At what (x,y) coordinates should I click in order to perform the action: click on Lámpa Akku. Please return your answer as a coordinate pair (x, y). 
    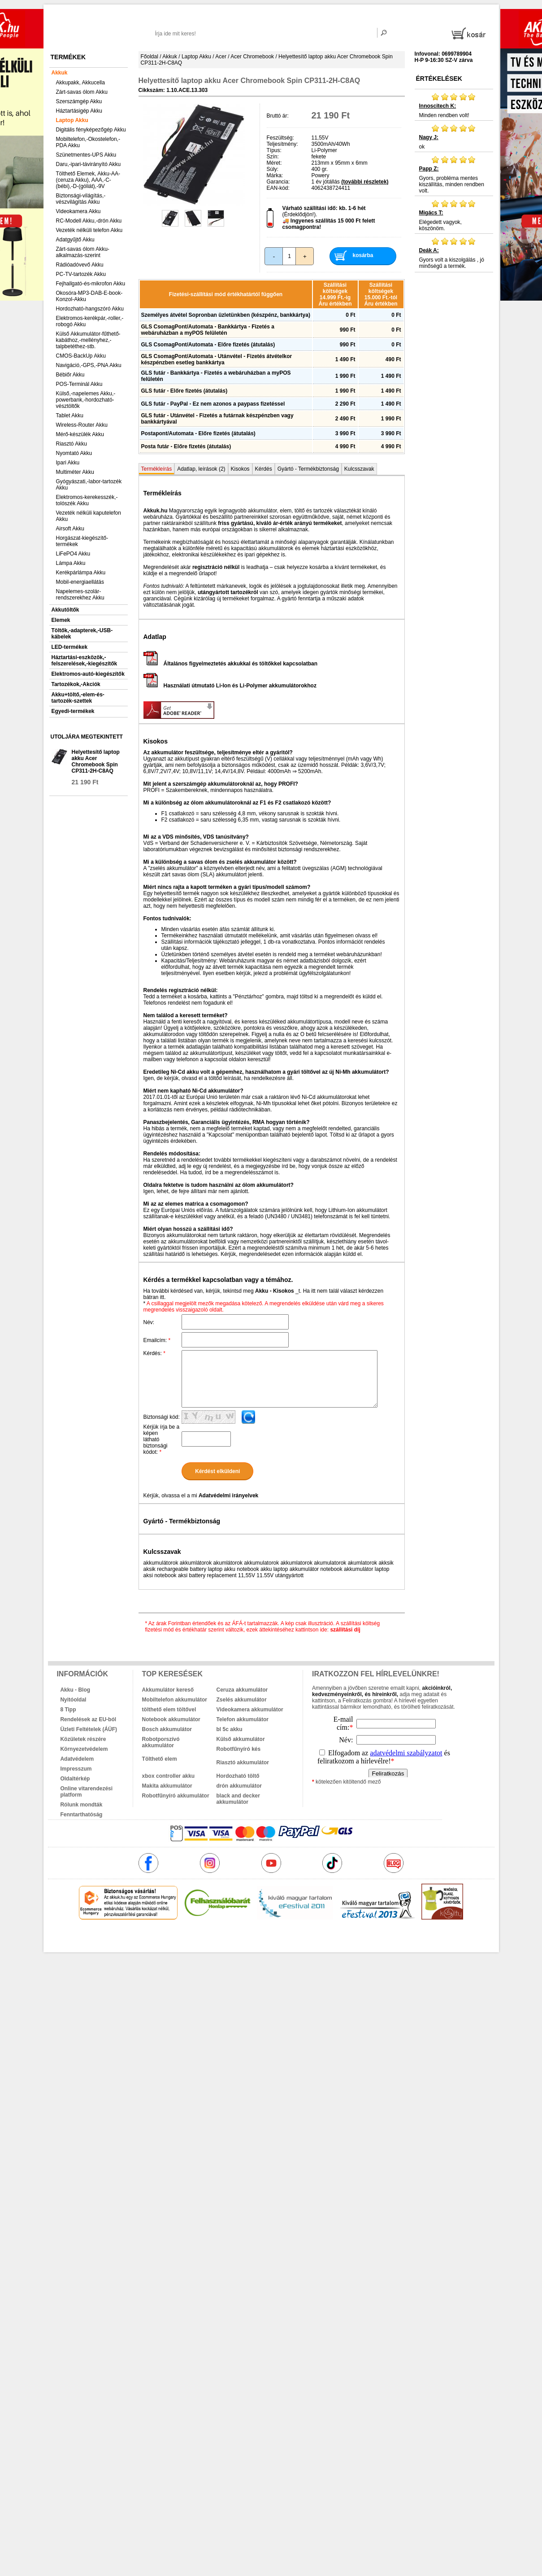
    Looking at the image, I should click on (71, 563).